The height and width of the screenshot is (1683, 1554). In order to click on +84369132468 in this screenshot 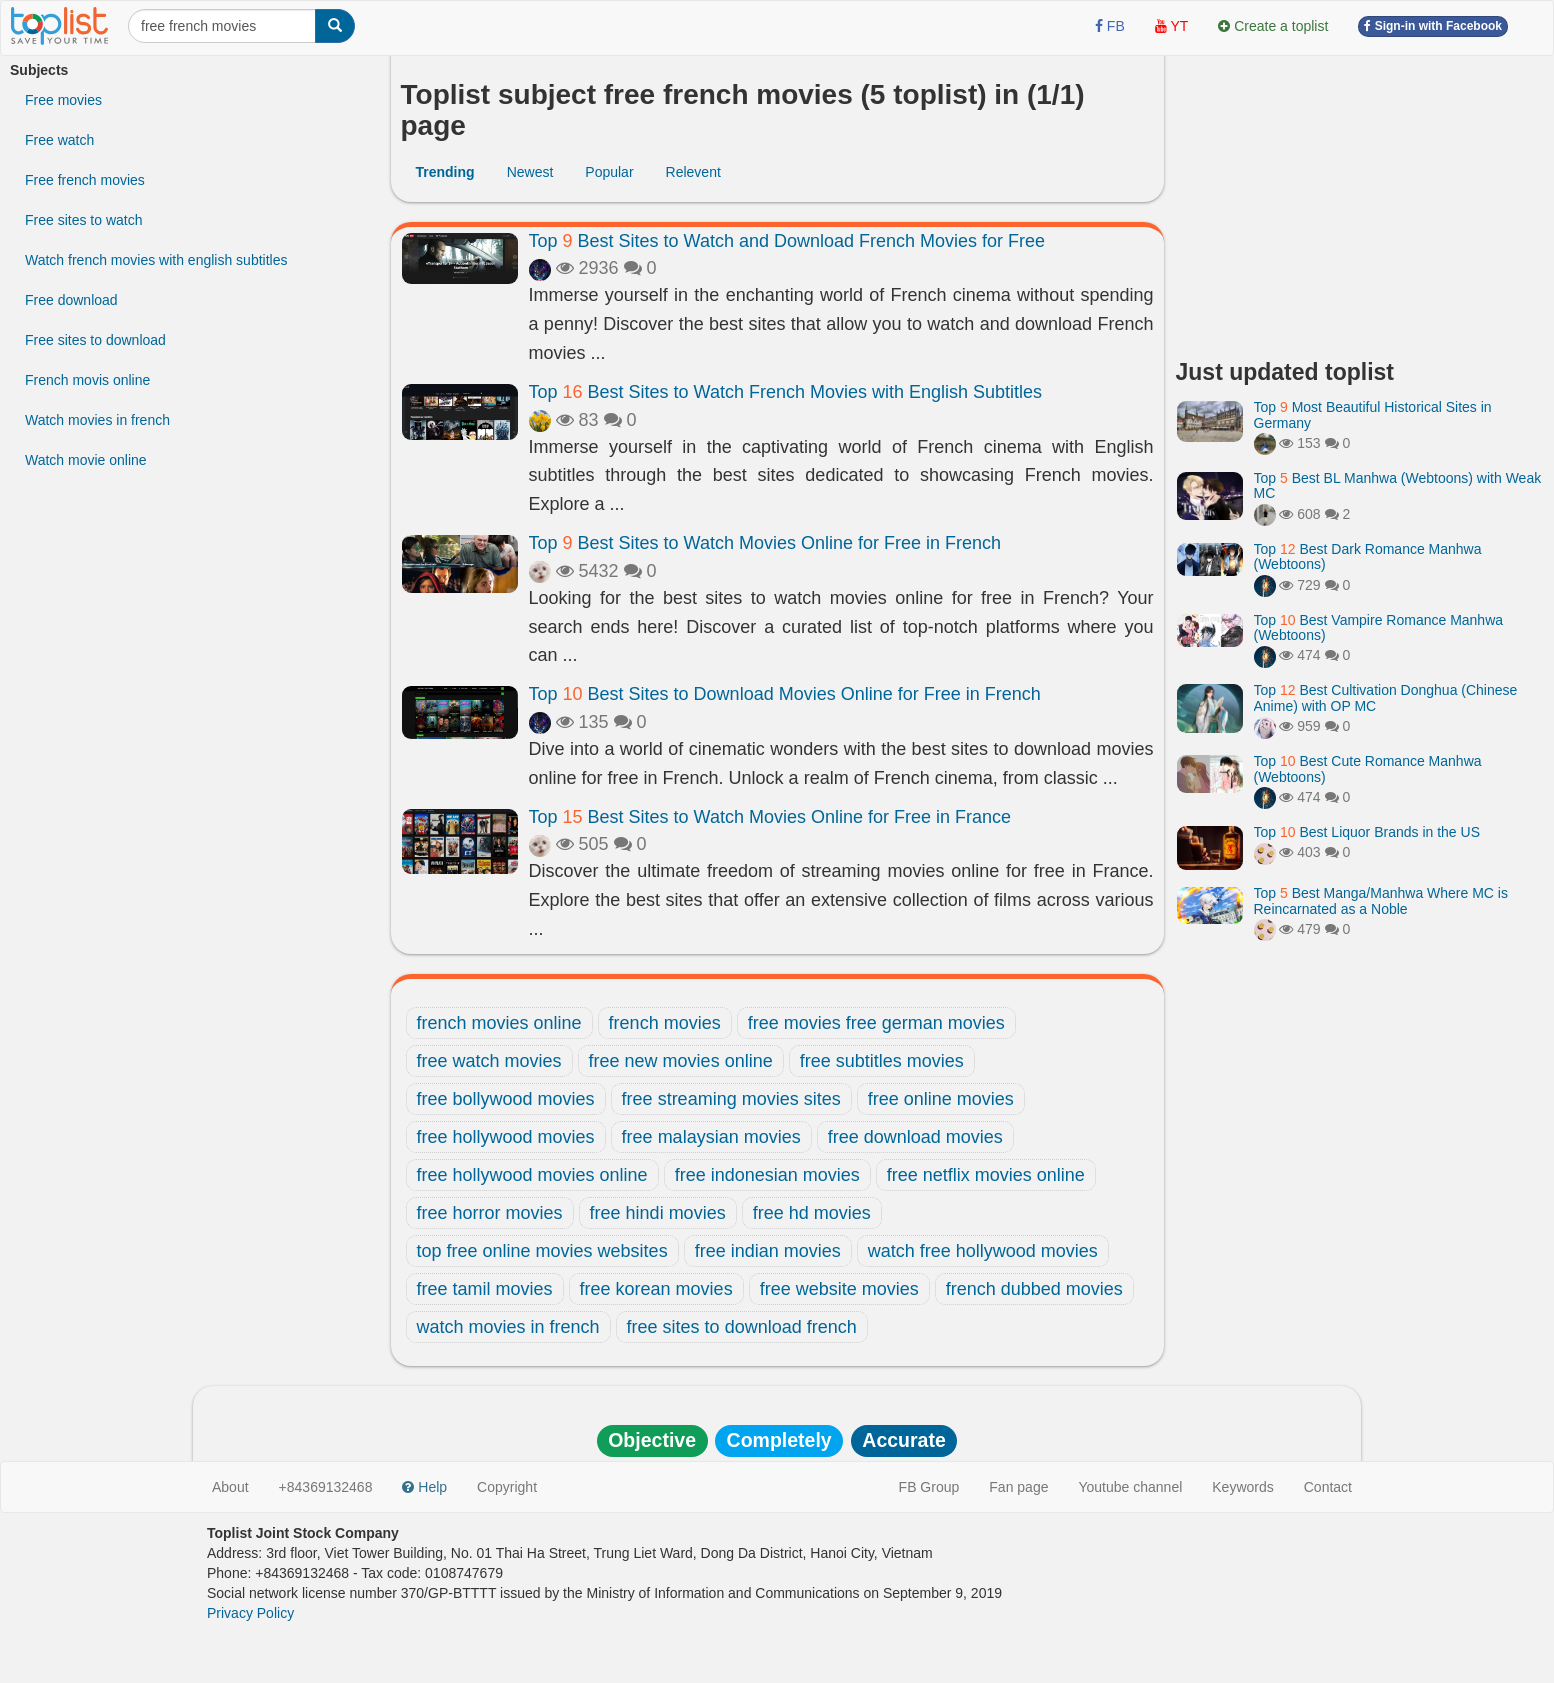, I will do `click(326, 1487)`.